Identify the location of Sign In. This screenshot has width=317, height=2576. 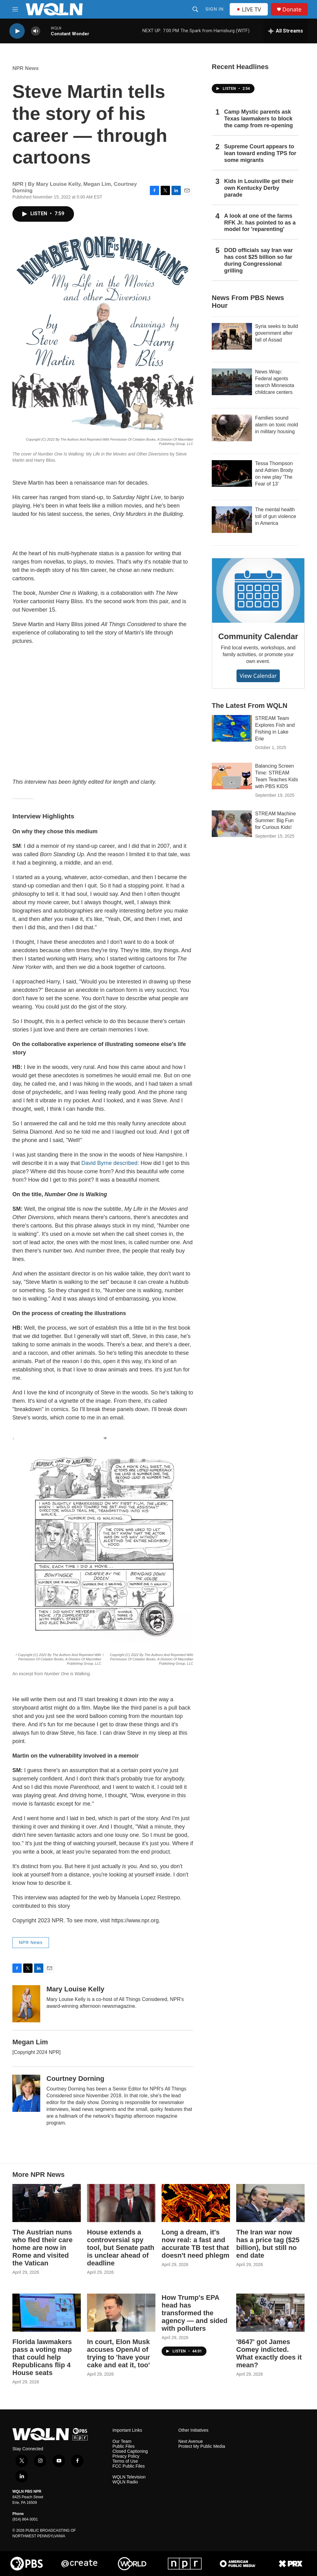
(214, 9).